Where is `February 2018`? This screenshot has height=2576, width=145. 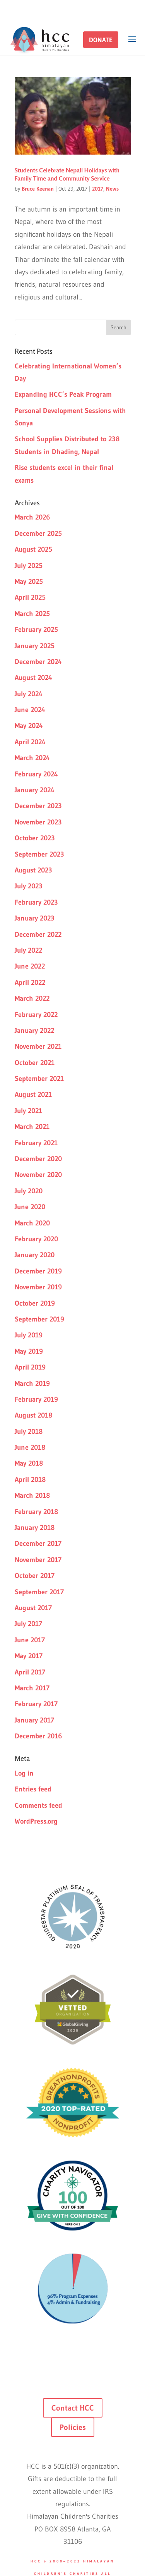 February 2018 is located at coordinates (36, 1511).